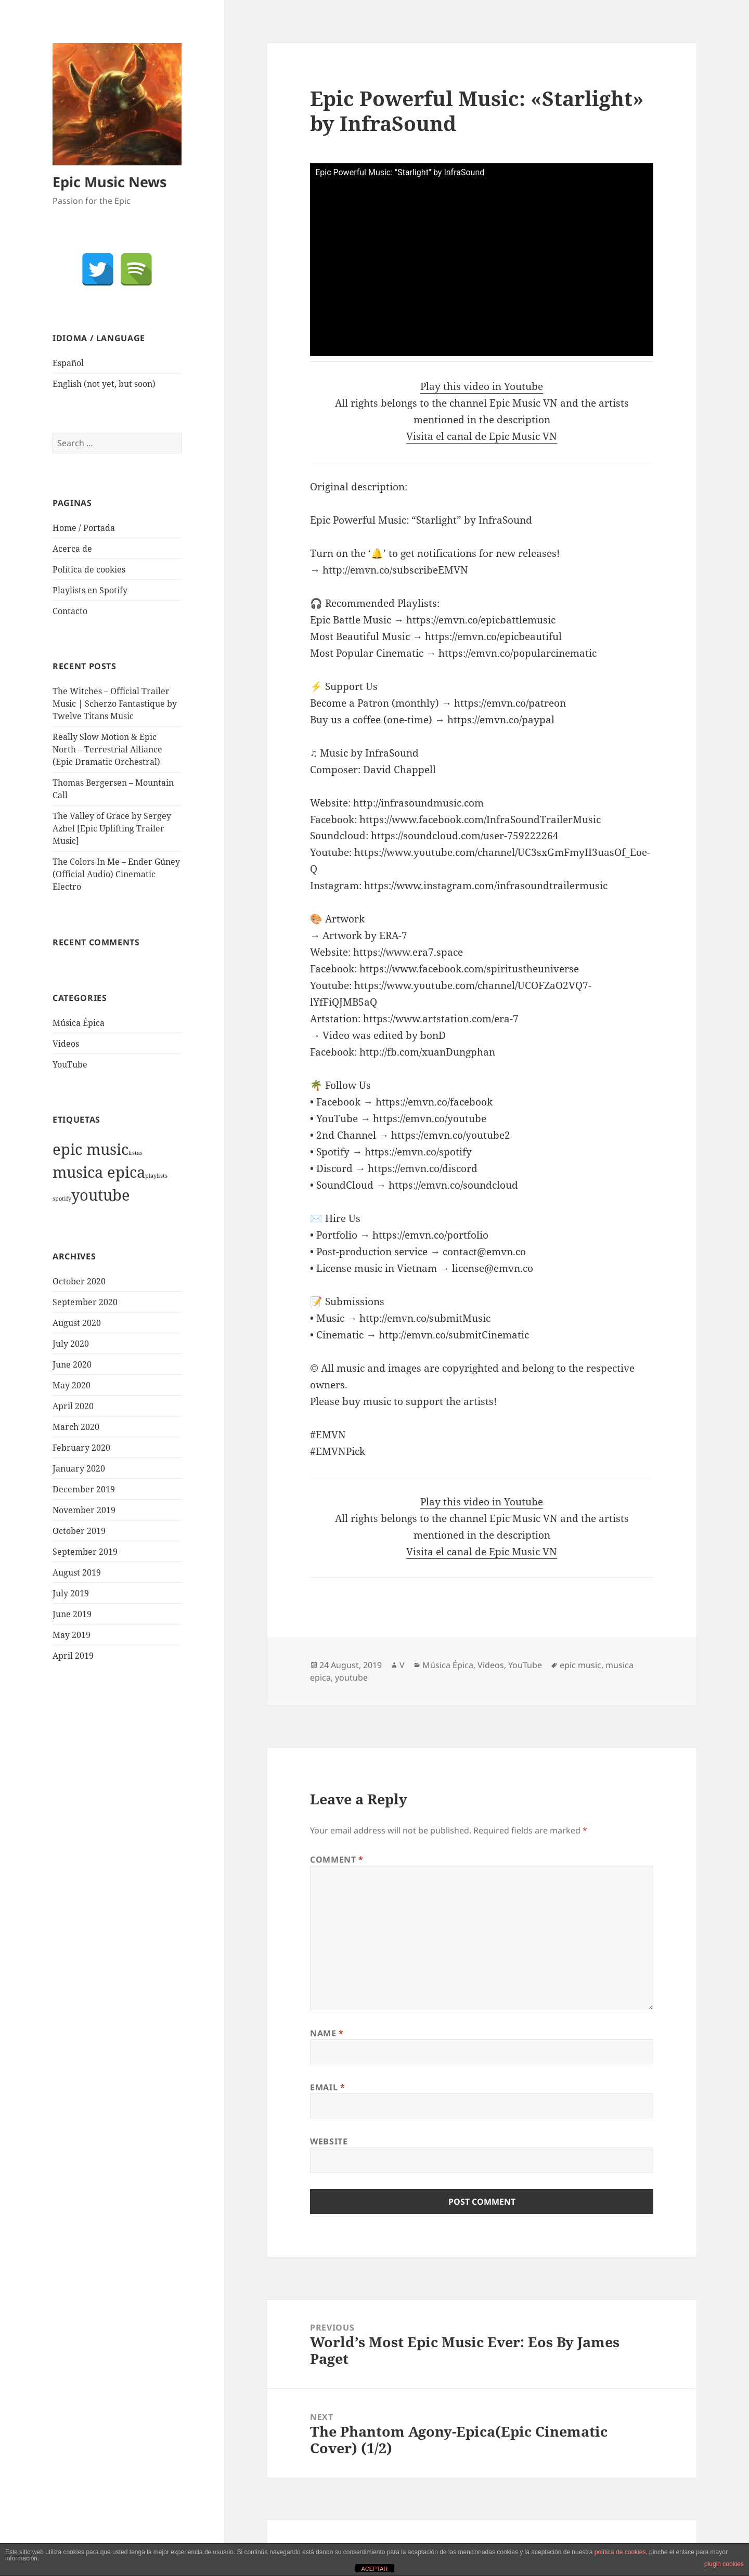 The width and height of the screenshot is (749, 2576). Describe the element at coordinates (328, 2141) in the screenshot. I see `Website` at that location.